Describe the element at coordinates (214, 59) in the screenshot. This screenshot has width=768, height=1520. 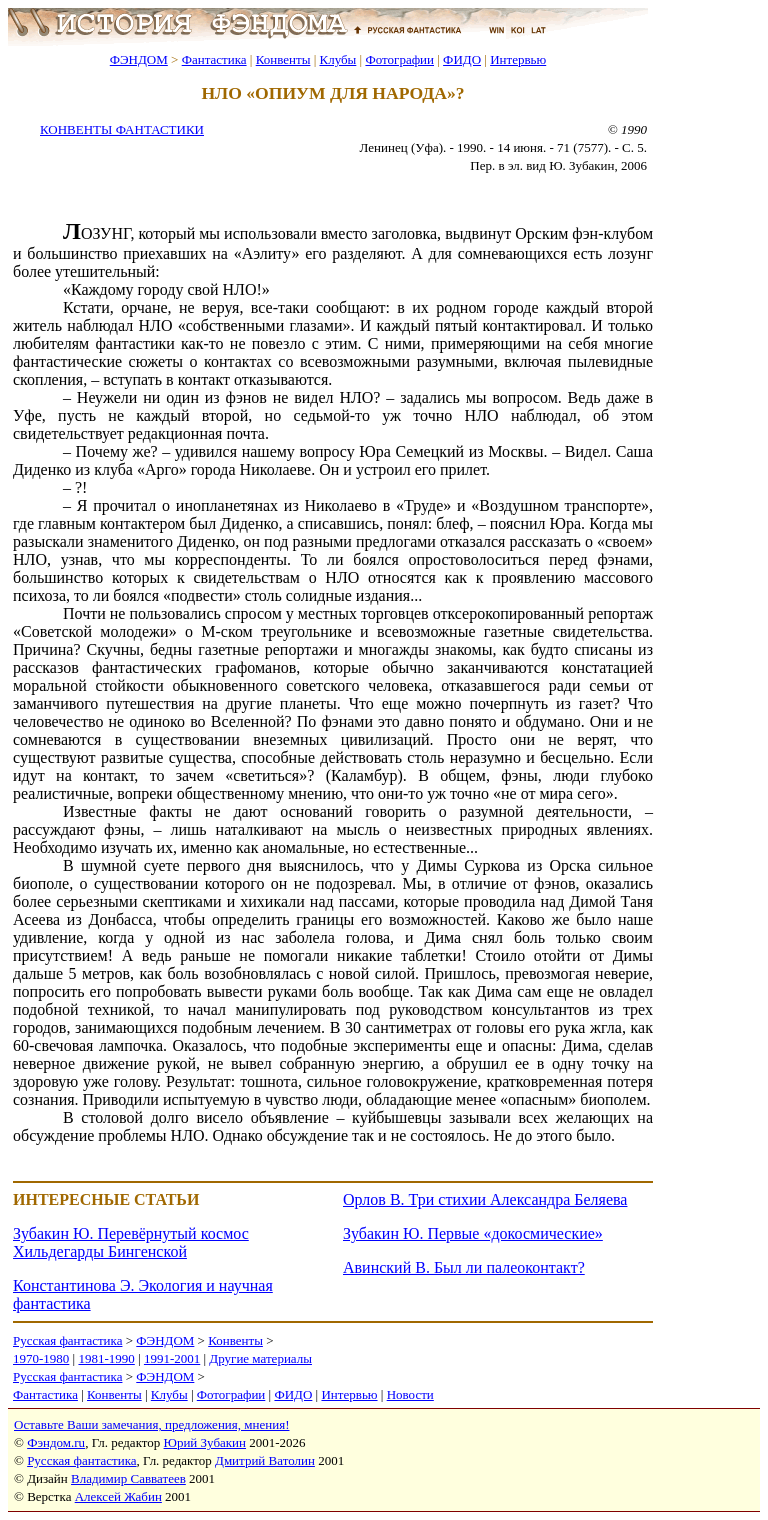
I see `Фантастика` at that location.